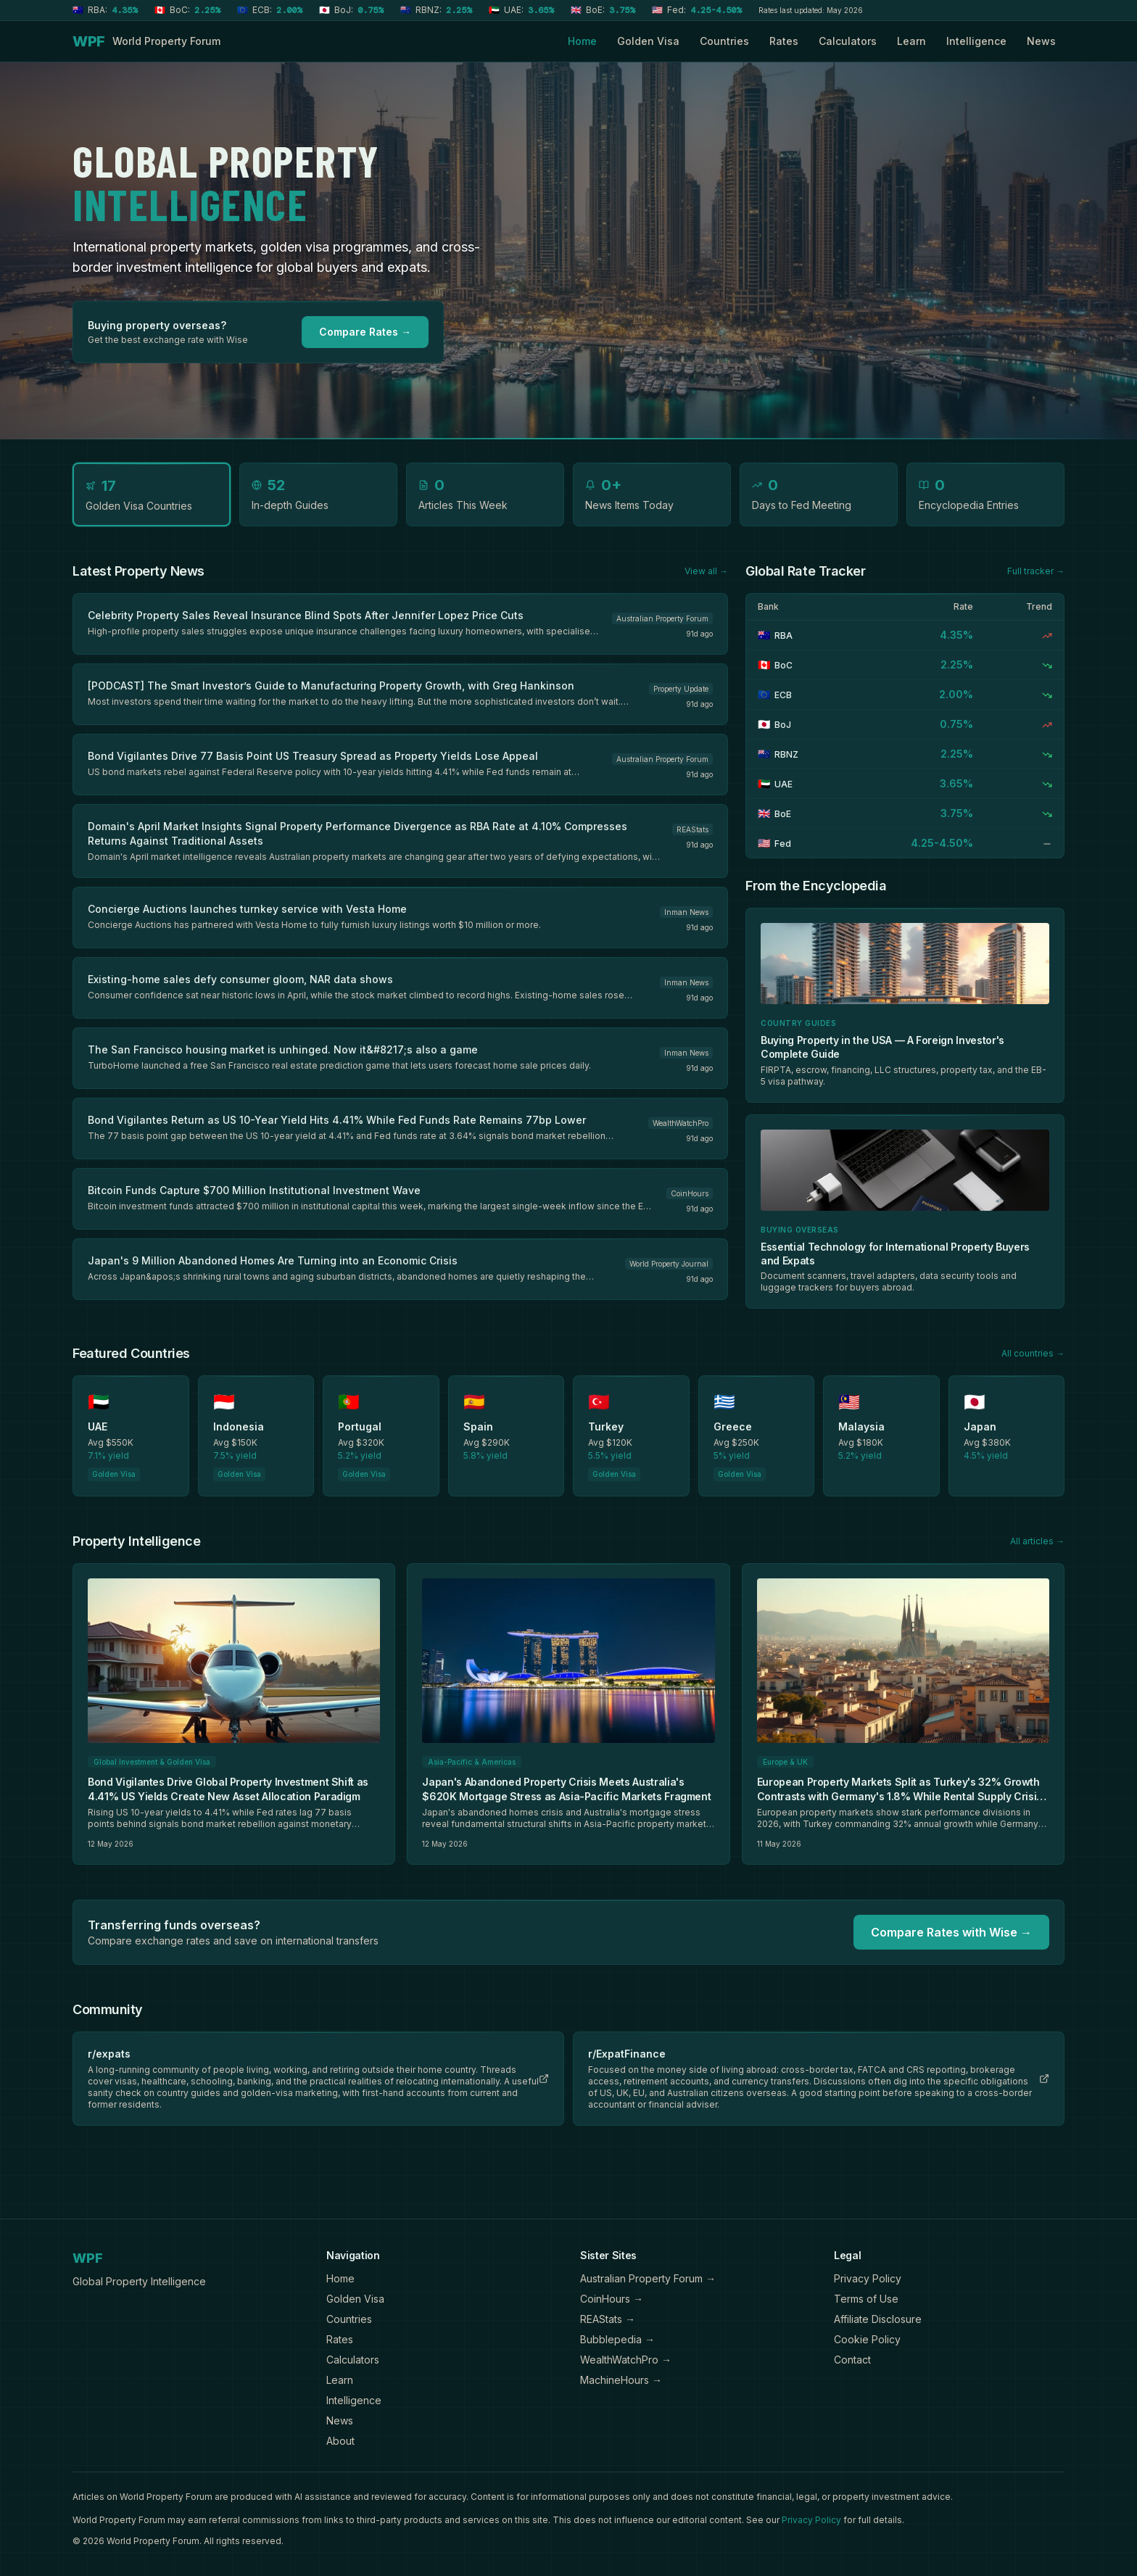 This screenshot has height=2576, width=1137. Describe the element at coordinates (611, 2299) in the screenshot. I see `CoinHours →` at that location.